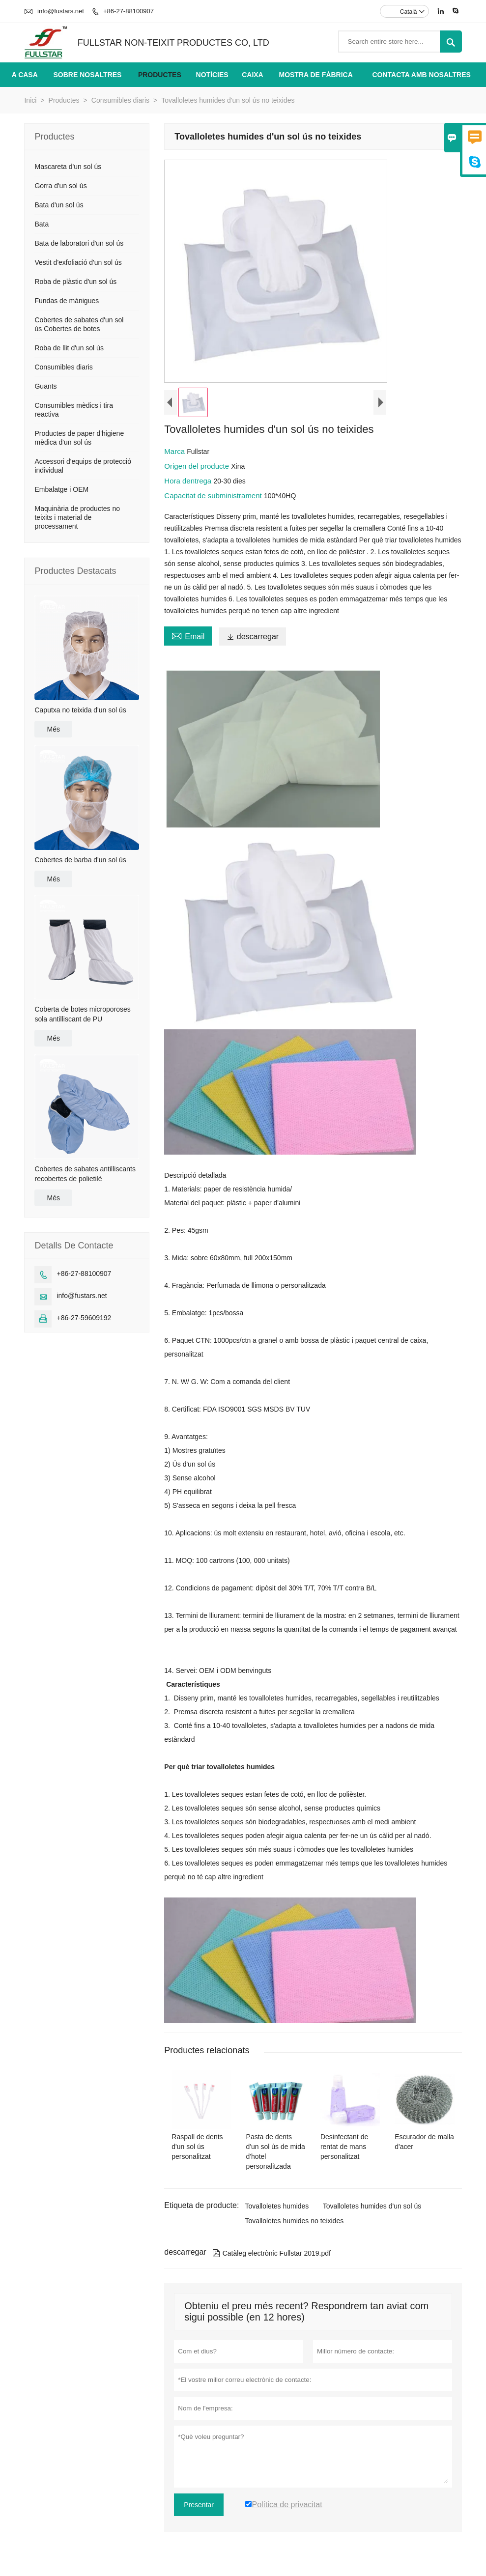 The image size is (486, 2576). I want to click on +86-27-59609192, so click(84, 1318).